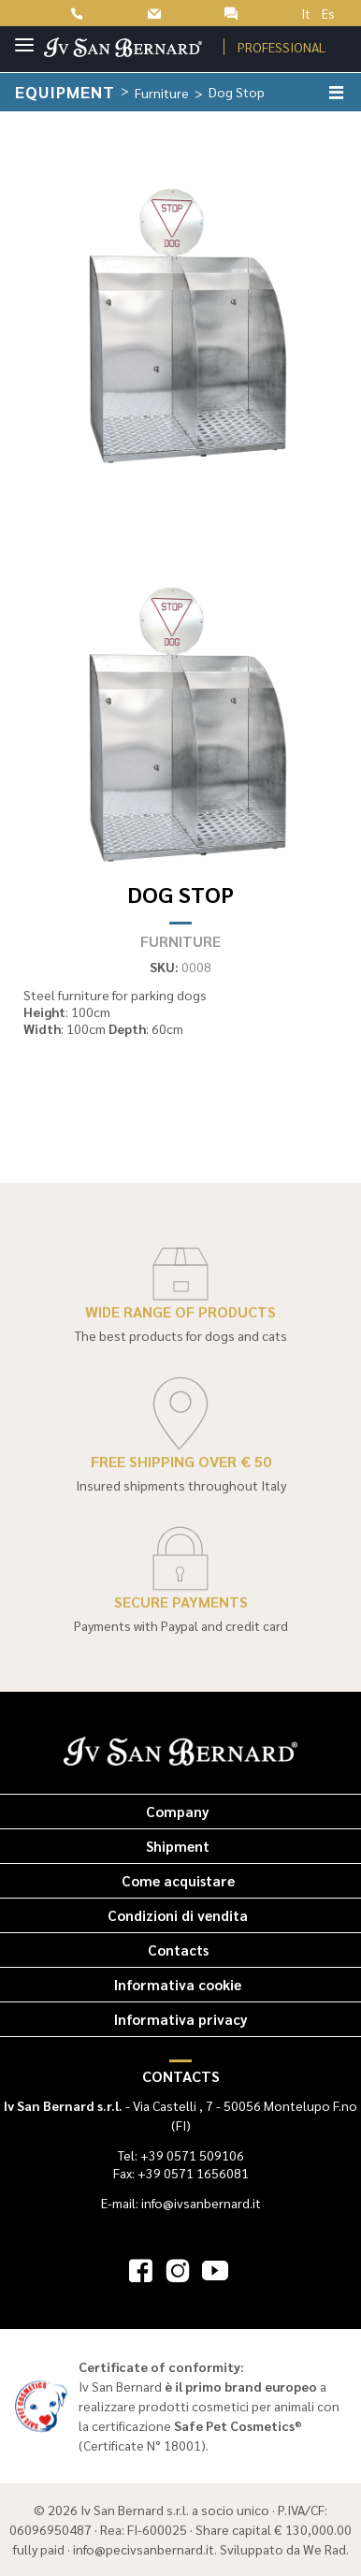 This screenshot has height=2576, width=361. Describe the element at coordinates (181, 2019) in the screenshot. I see `Informativa privacy` at that location.